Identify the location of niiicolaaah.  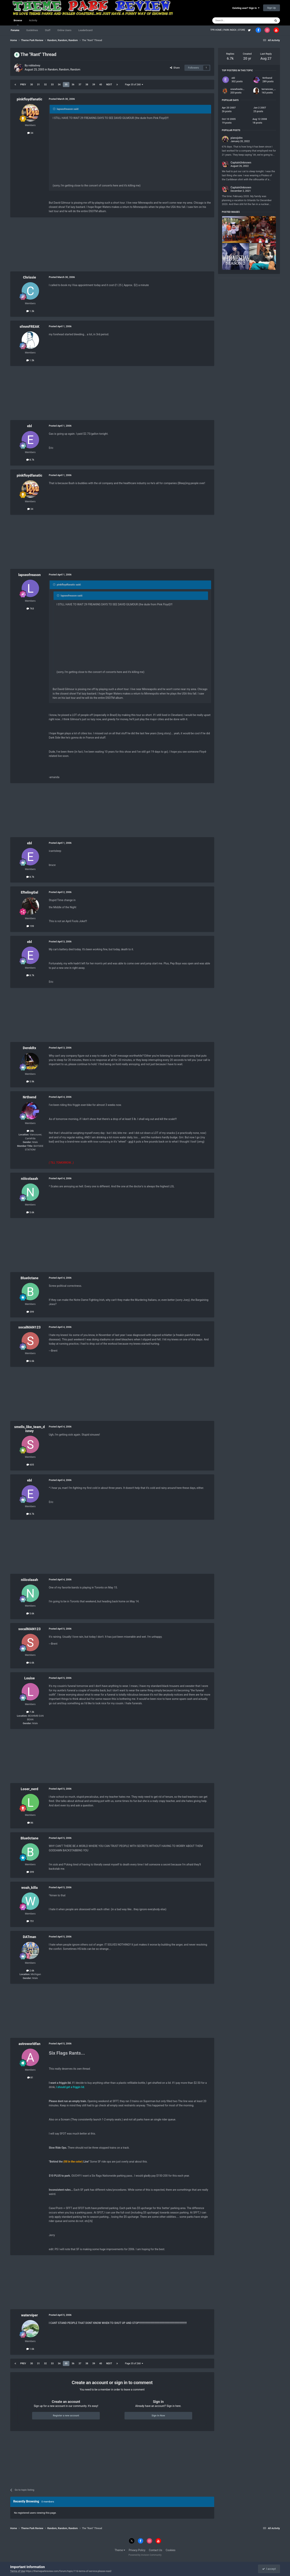
(29, 1179).